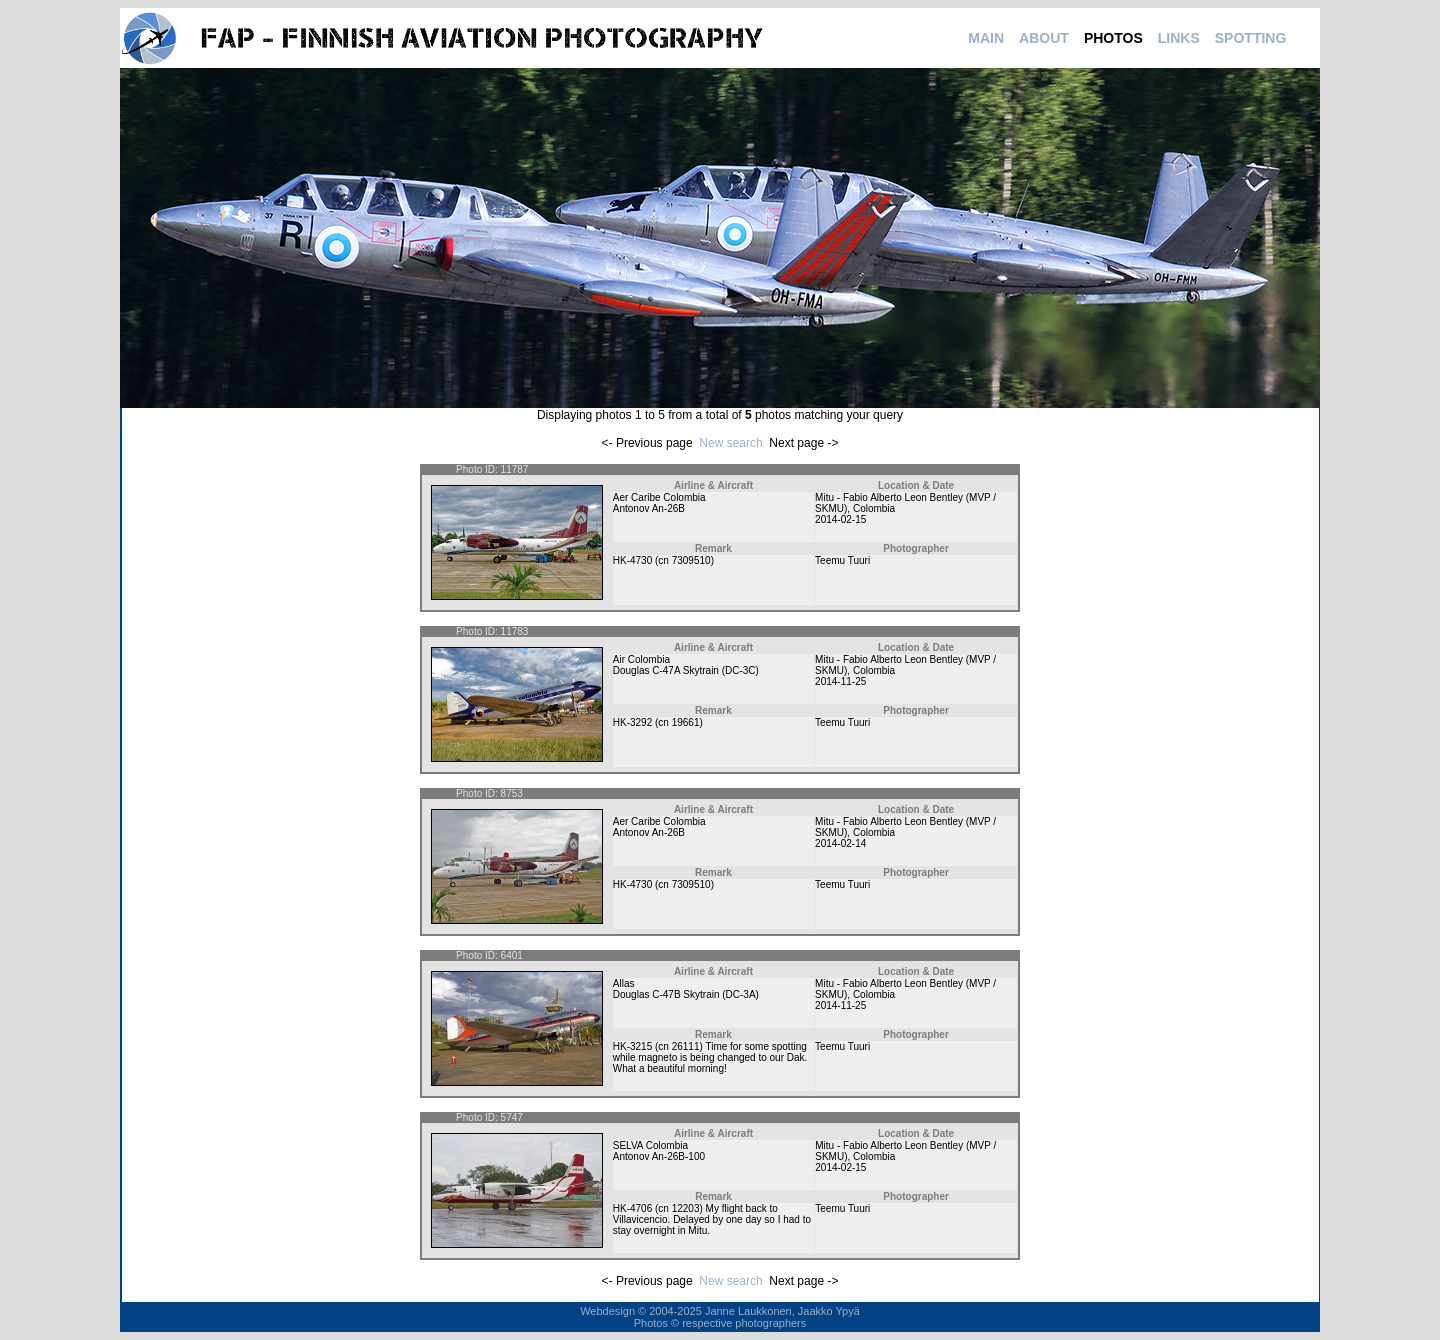  What do you see at coordinates (874, 508) in the screenshot?
I see `Colombia` at bounding box center [874, 508].